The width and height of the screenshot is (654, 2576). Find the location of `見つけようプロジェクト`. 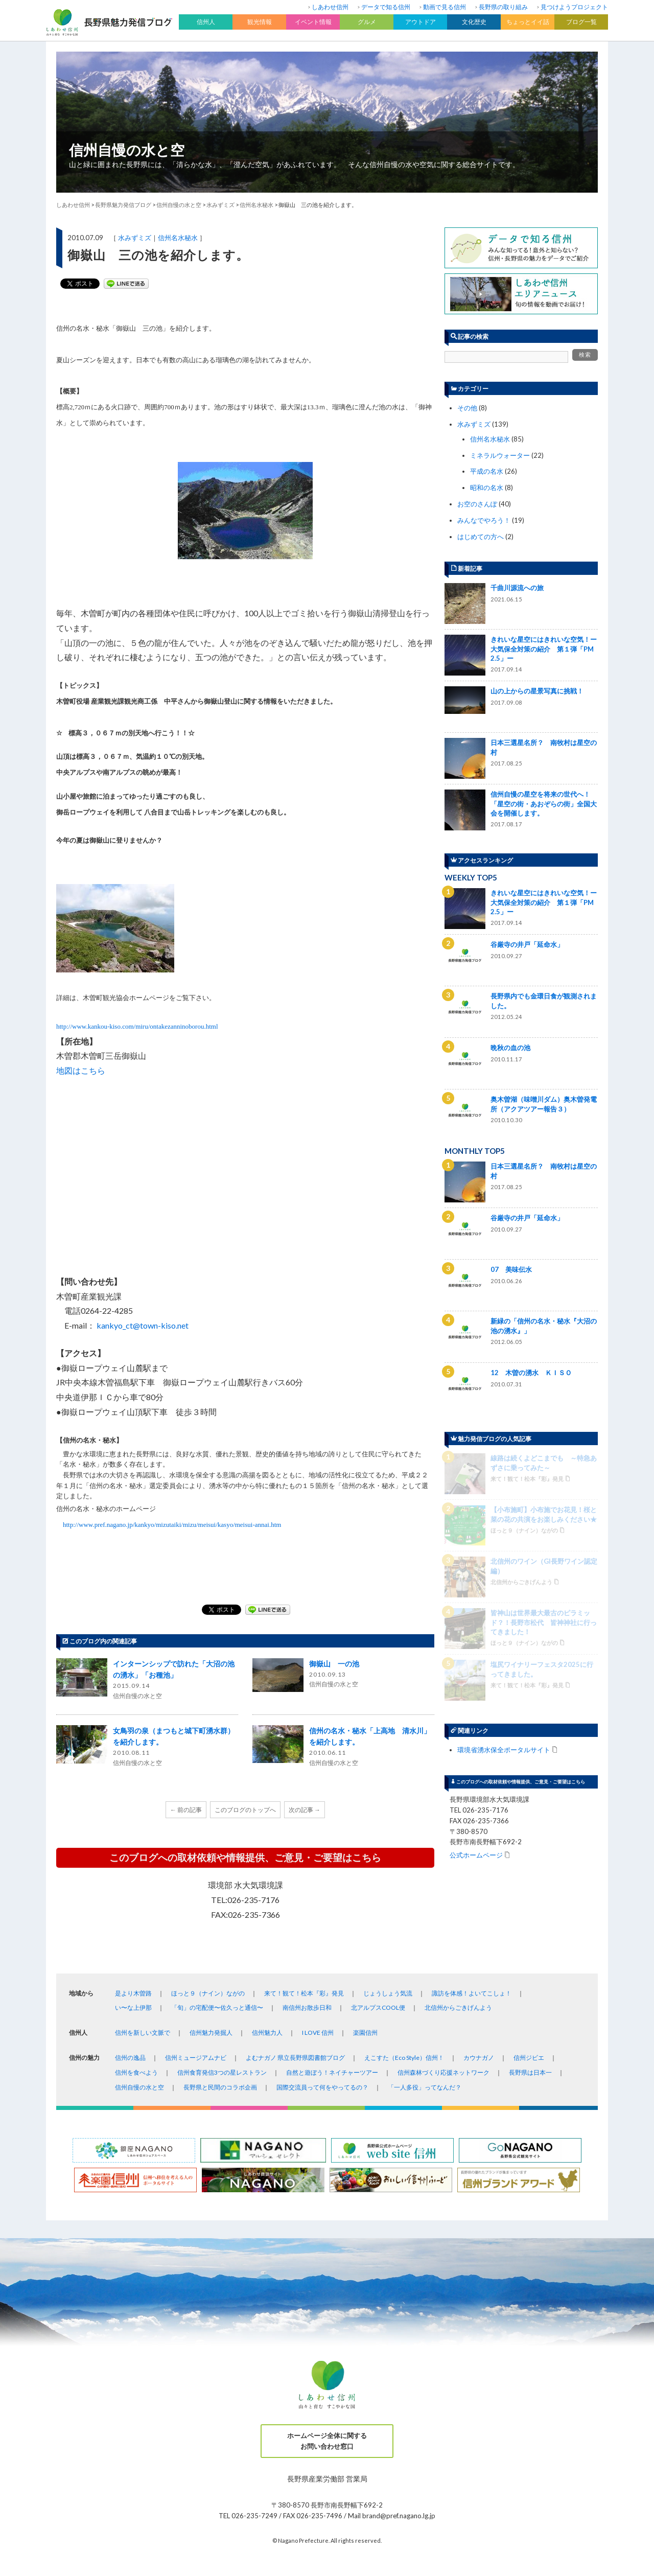

見つけようプロジェクト is located at coordinates (574, 7).